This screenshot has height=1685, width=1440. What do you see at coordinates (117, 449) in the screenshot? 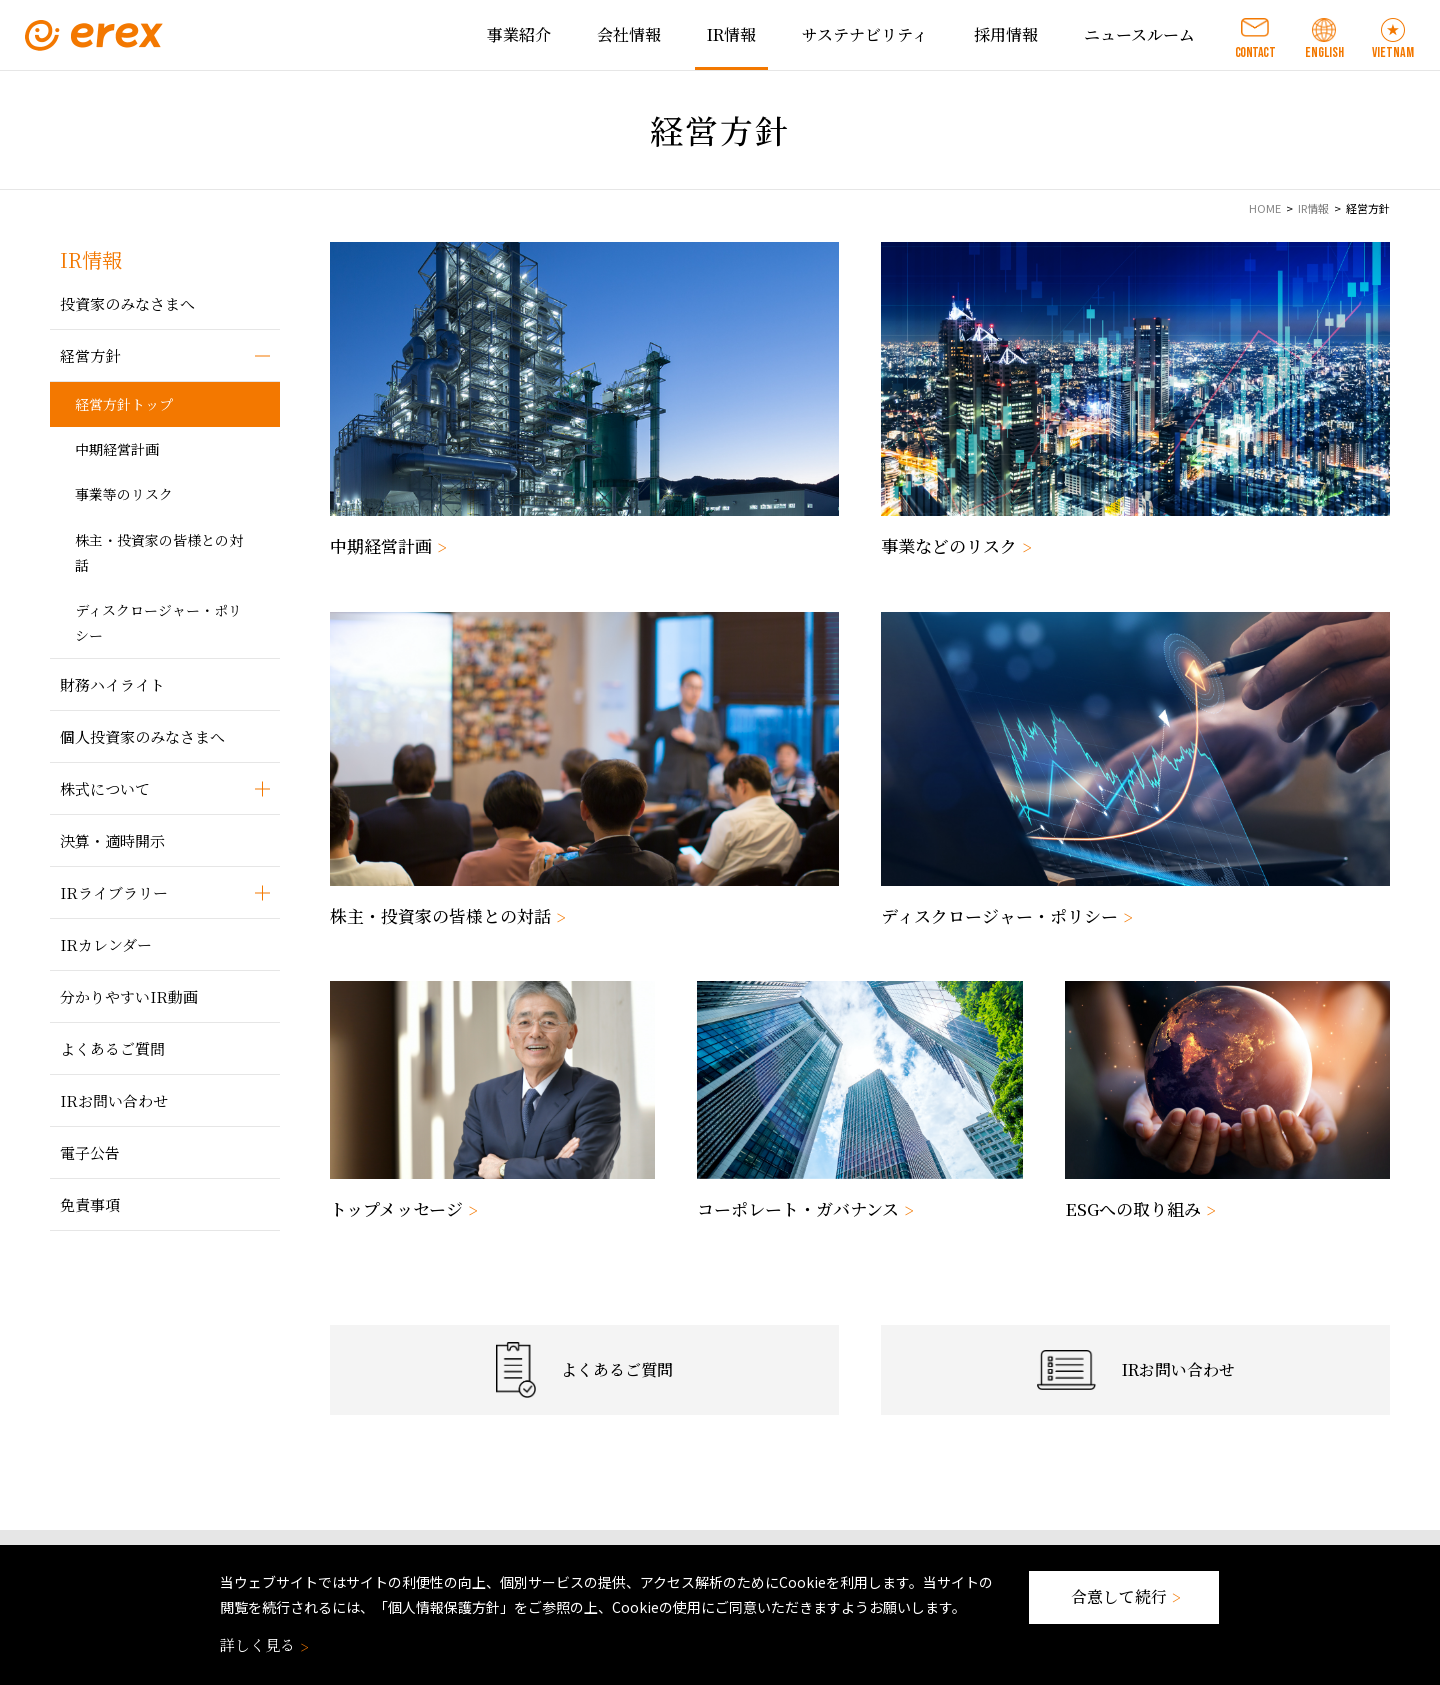
I see `中期経営計画` at bounding box center [117, 449].